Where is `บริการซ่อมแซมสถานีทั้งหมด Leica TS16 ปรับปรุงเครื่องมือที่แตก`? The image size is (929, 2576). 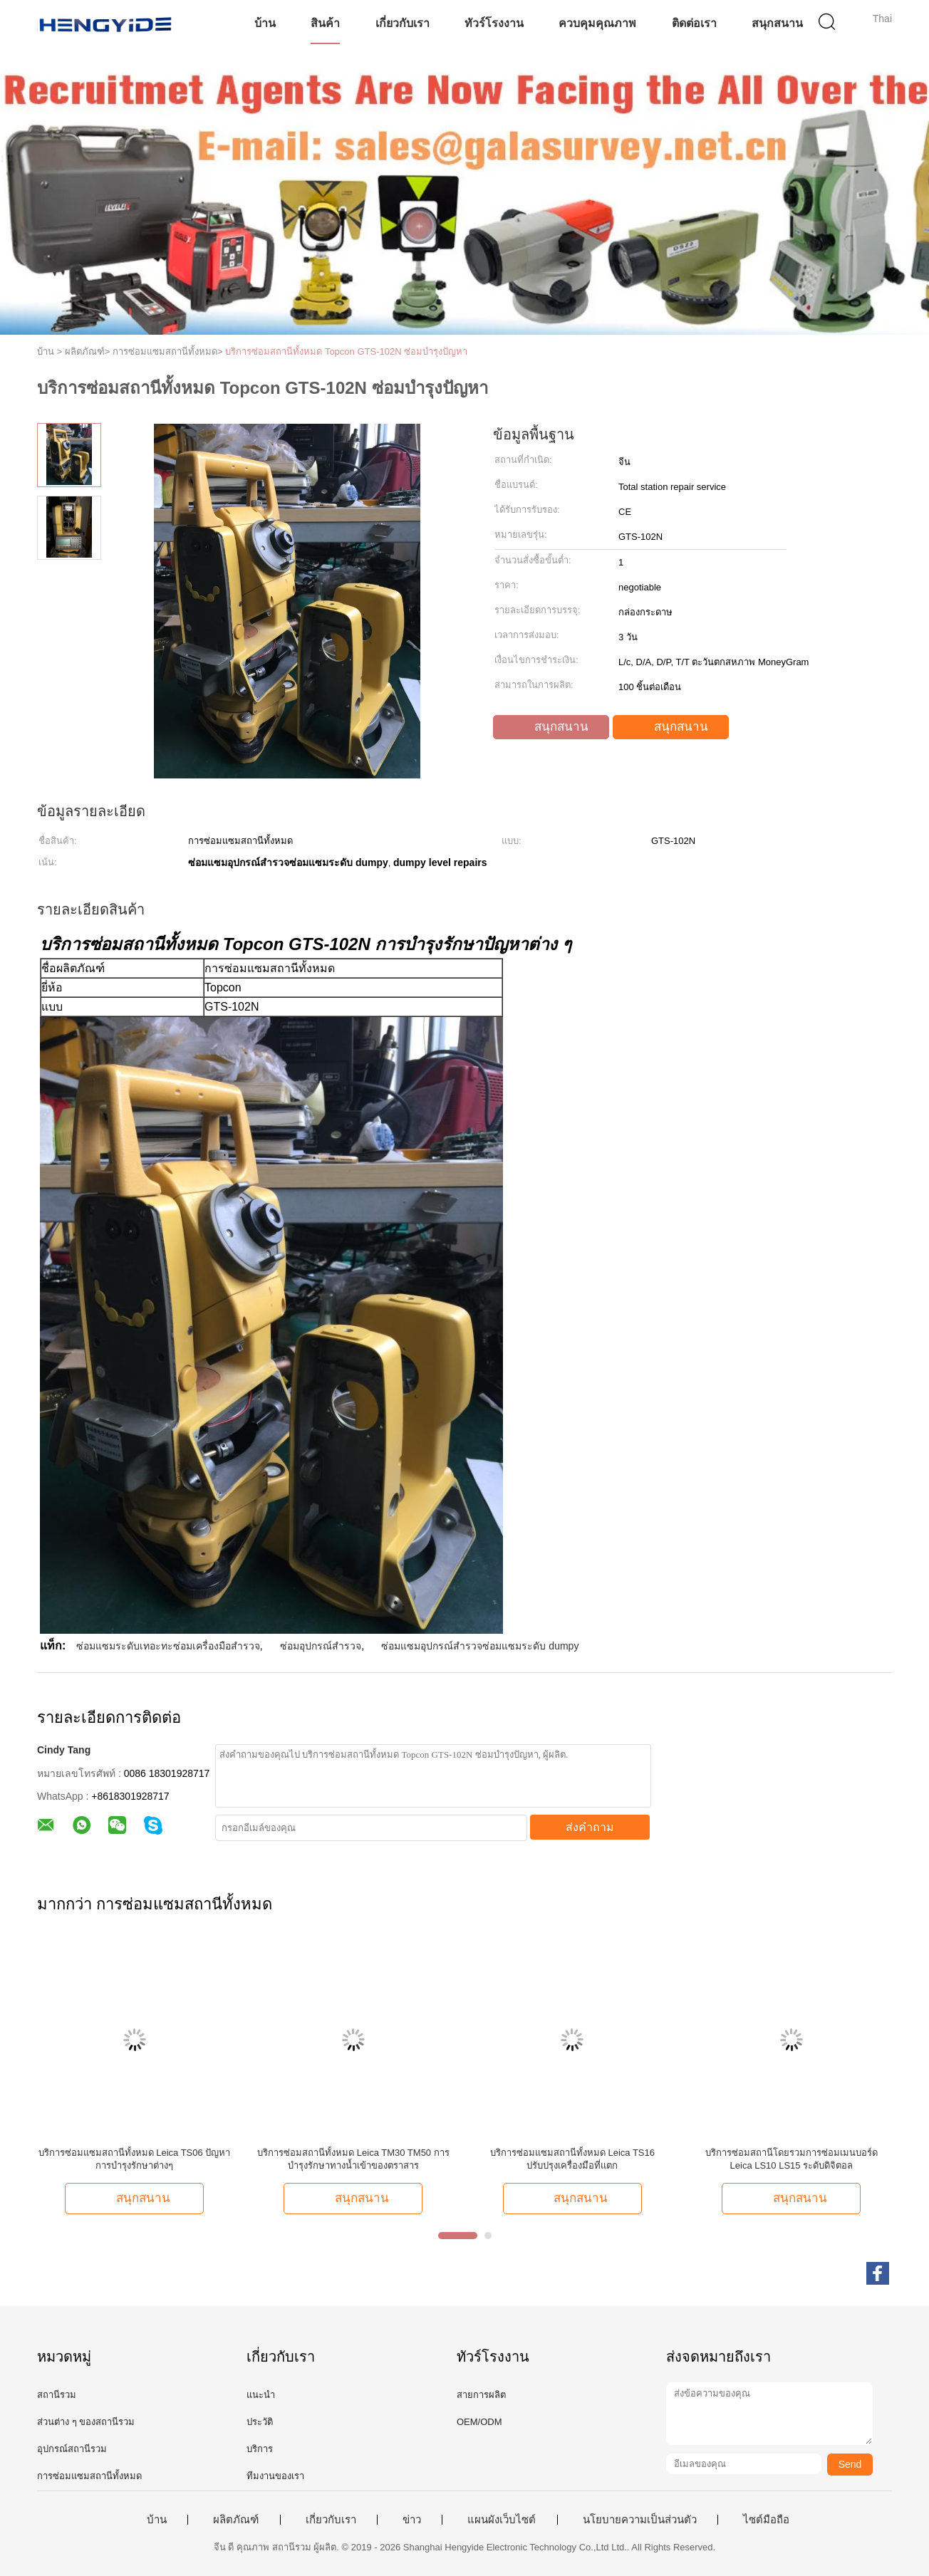
บริการซ่อมแซมสถานีทั้งหมด Leica TS16 ปรับปรุงเครื่องมือที่แตก is located at coordinates (572, 2159).